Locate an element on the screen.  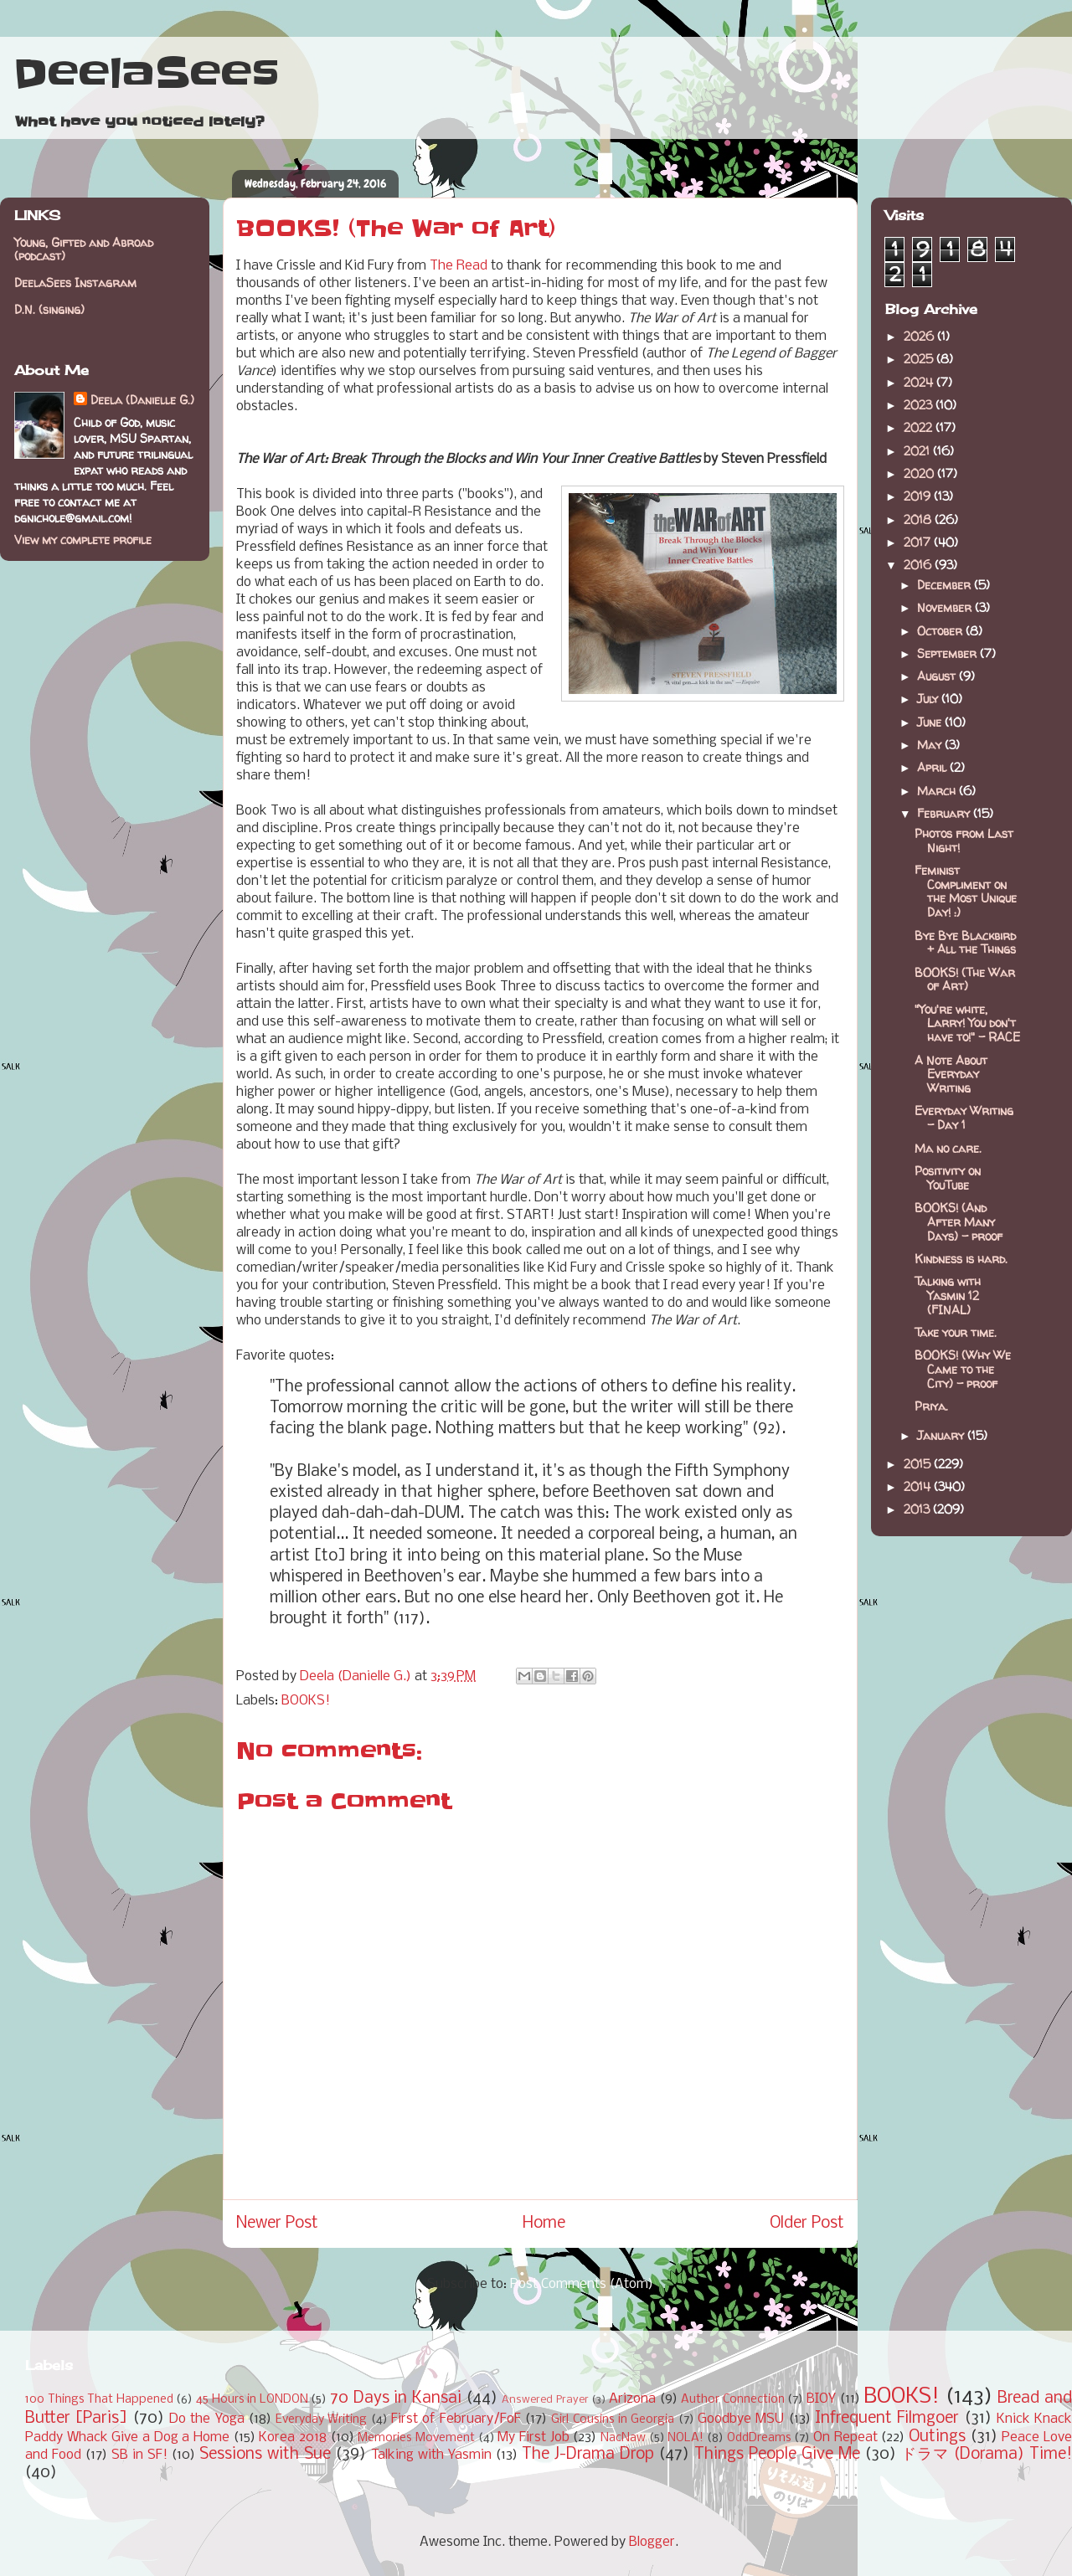
Ma no care. is located at coordinates (948, 1148).